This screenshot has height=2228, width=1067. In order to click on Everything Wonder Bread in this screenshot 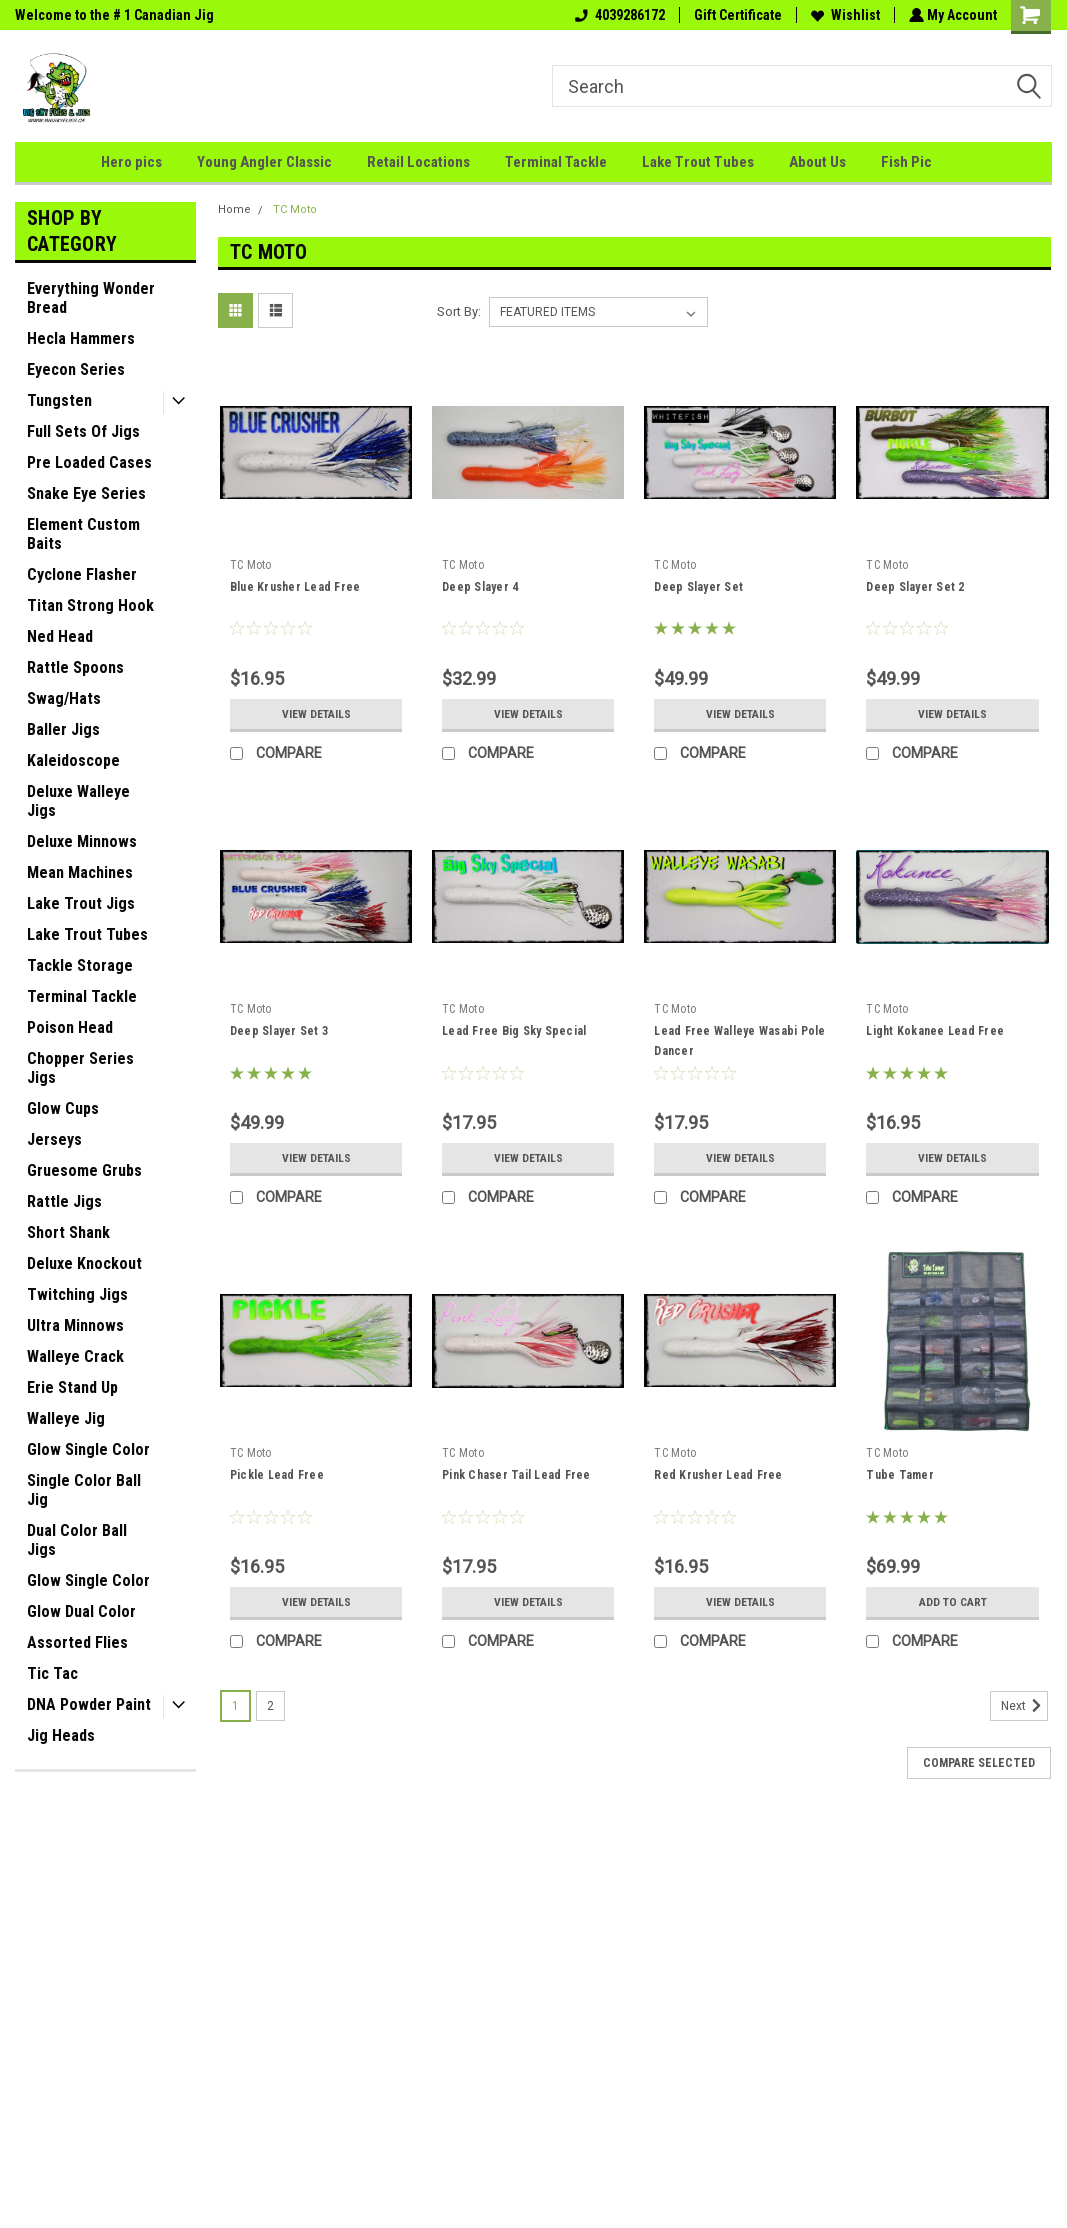, I will do `click(91, 298)`.